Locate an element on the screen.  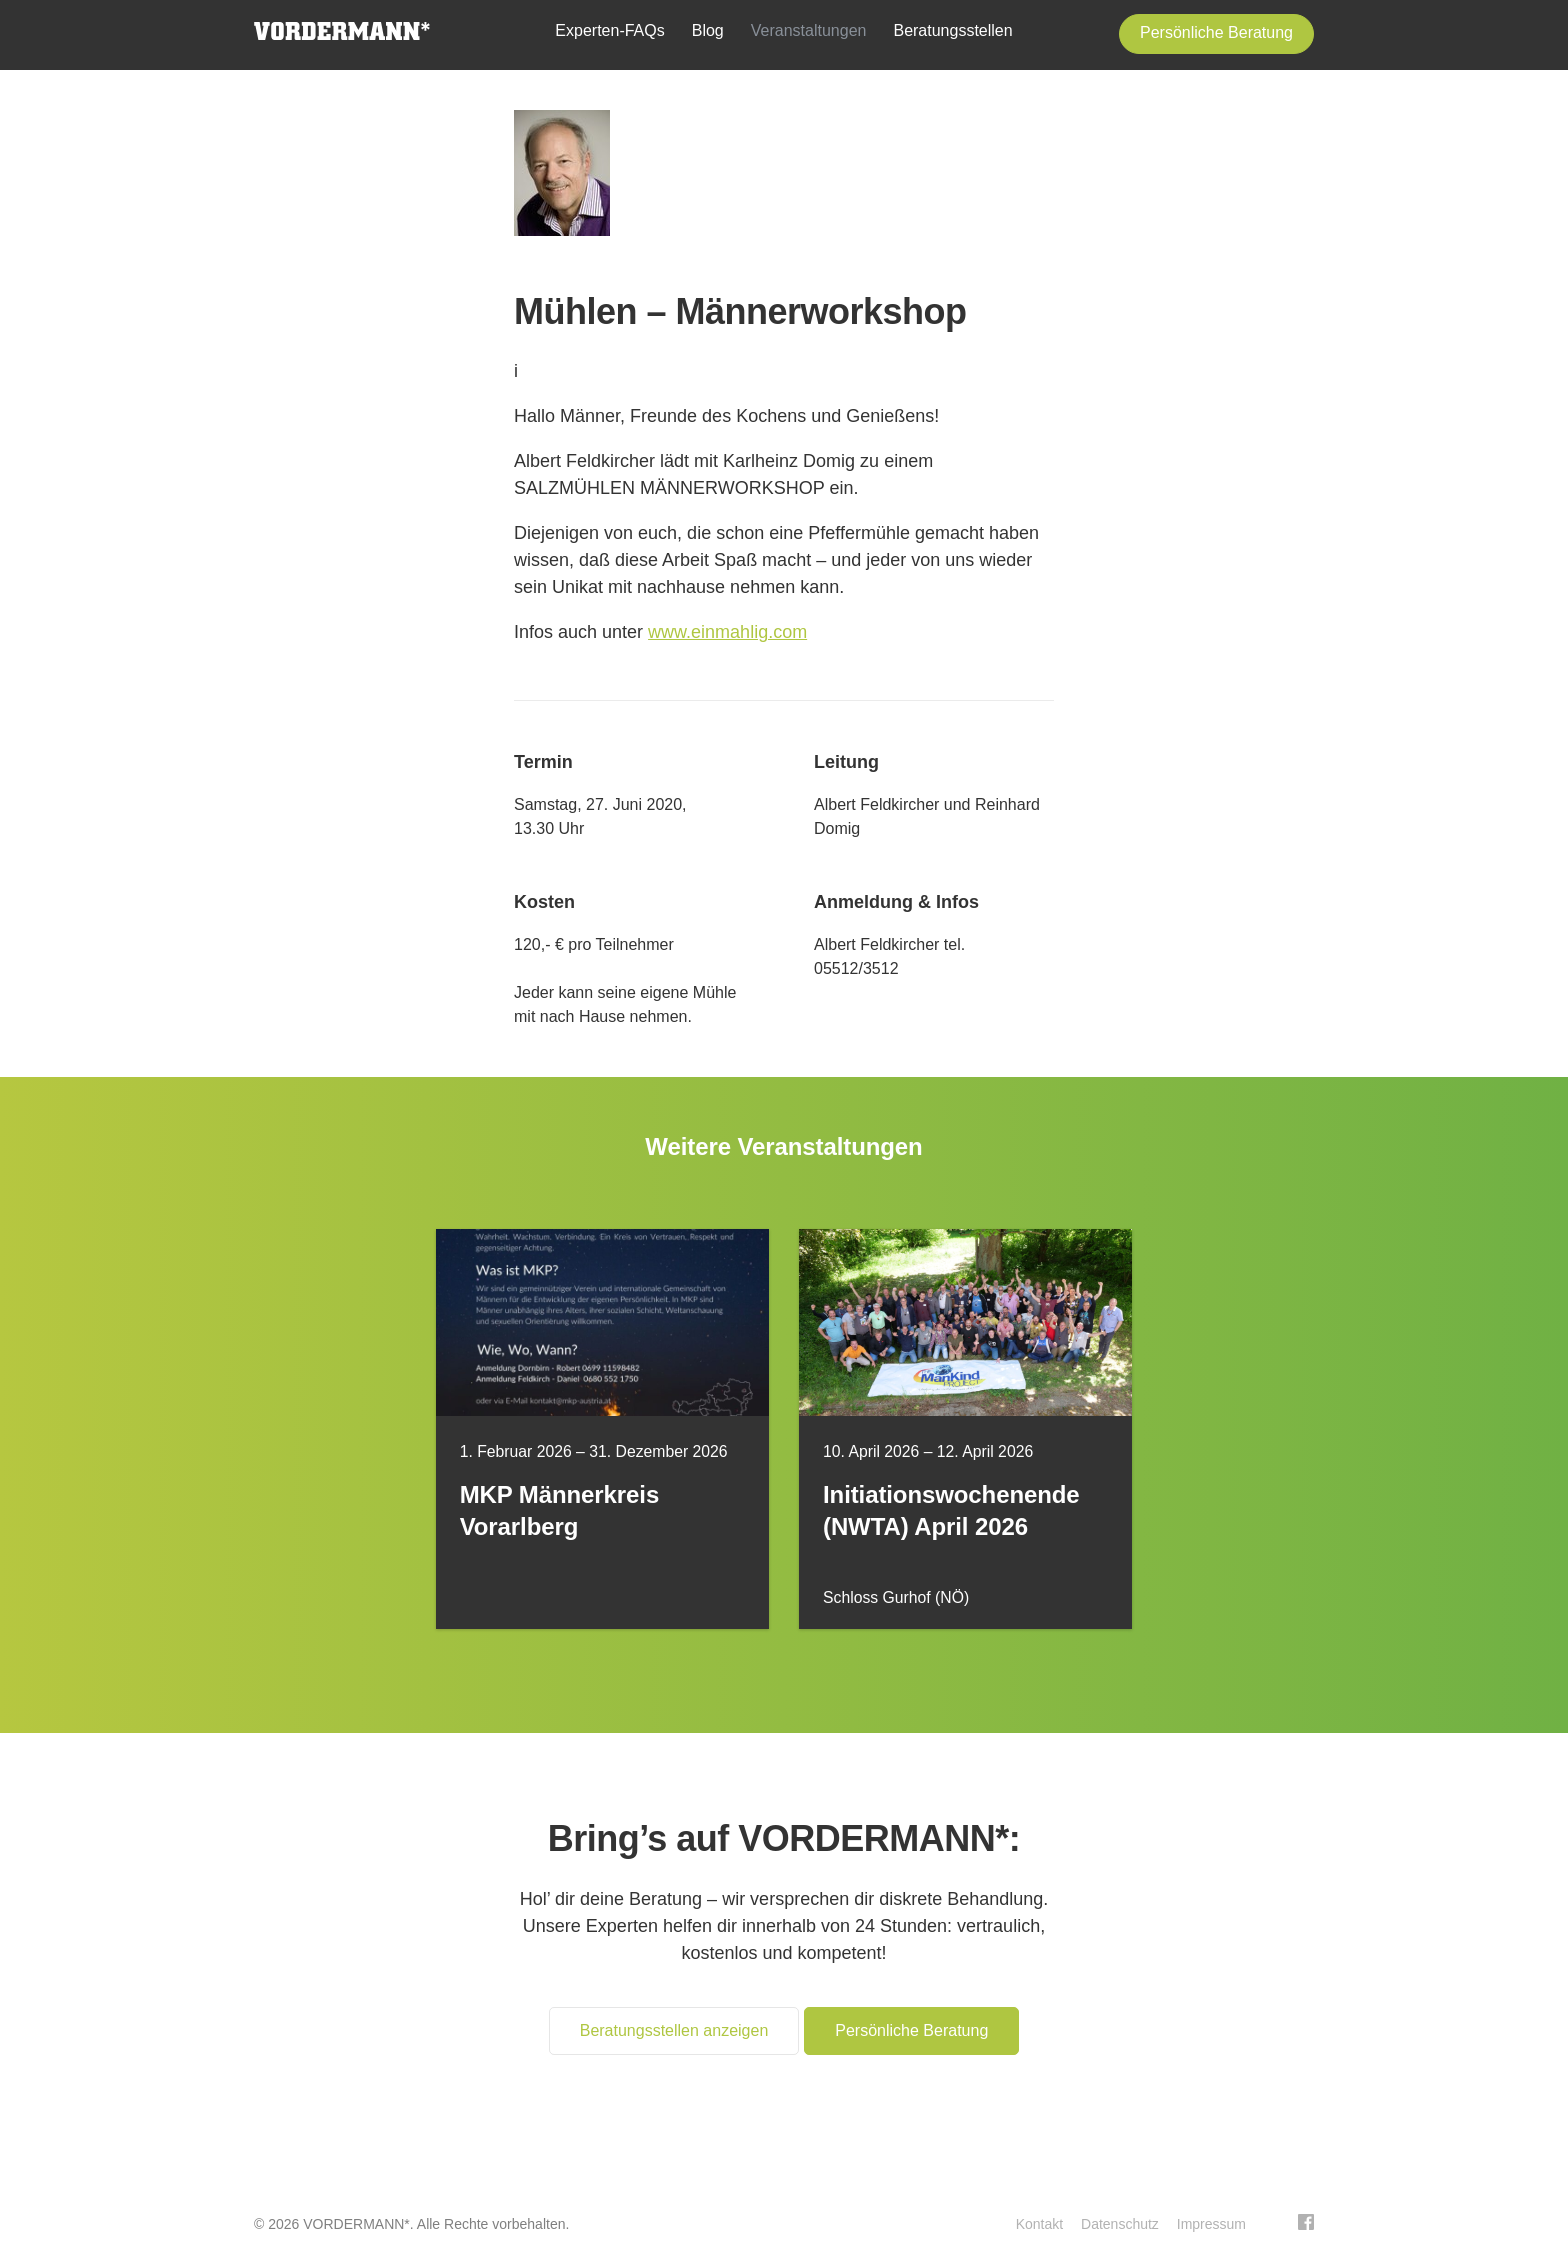
Impressum is located at coordinates (1211, 2224).